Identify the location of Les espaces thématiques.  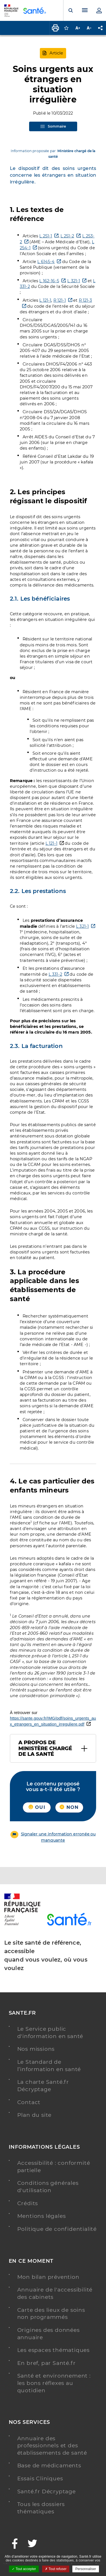
(53, 2350).